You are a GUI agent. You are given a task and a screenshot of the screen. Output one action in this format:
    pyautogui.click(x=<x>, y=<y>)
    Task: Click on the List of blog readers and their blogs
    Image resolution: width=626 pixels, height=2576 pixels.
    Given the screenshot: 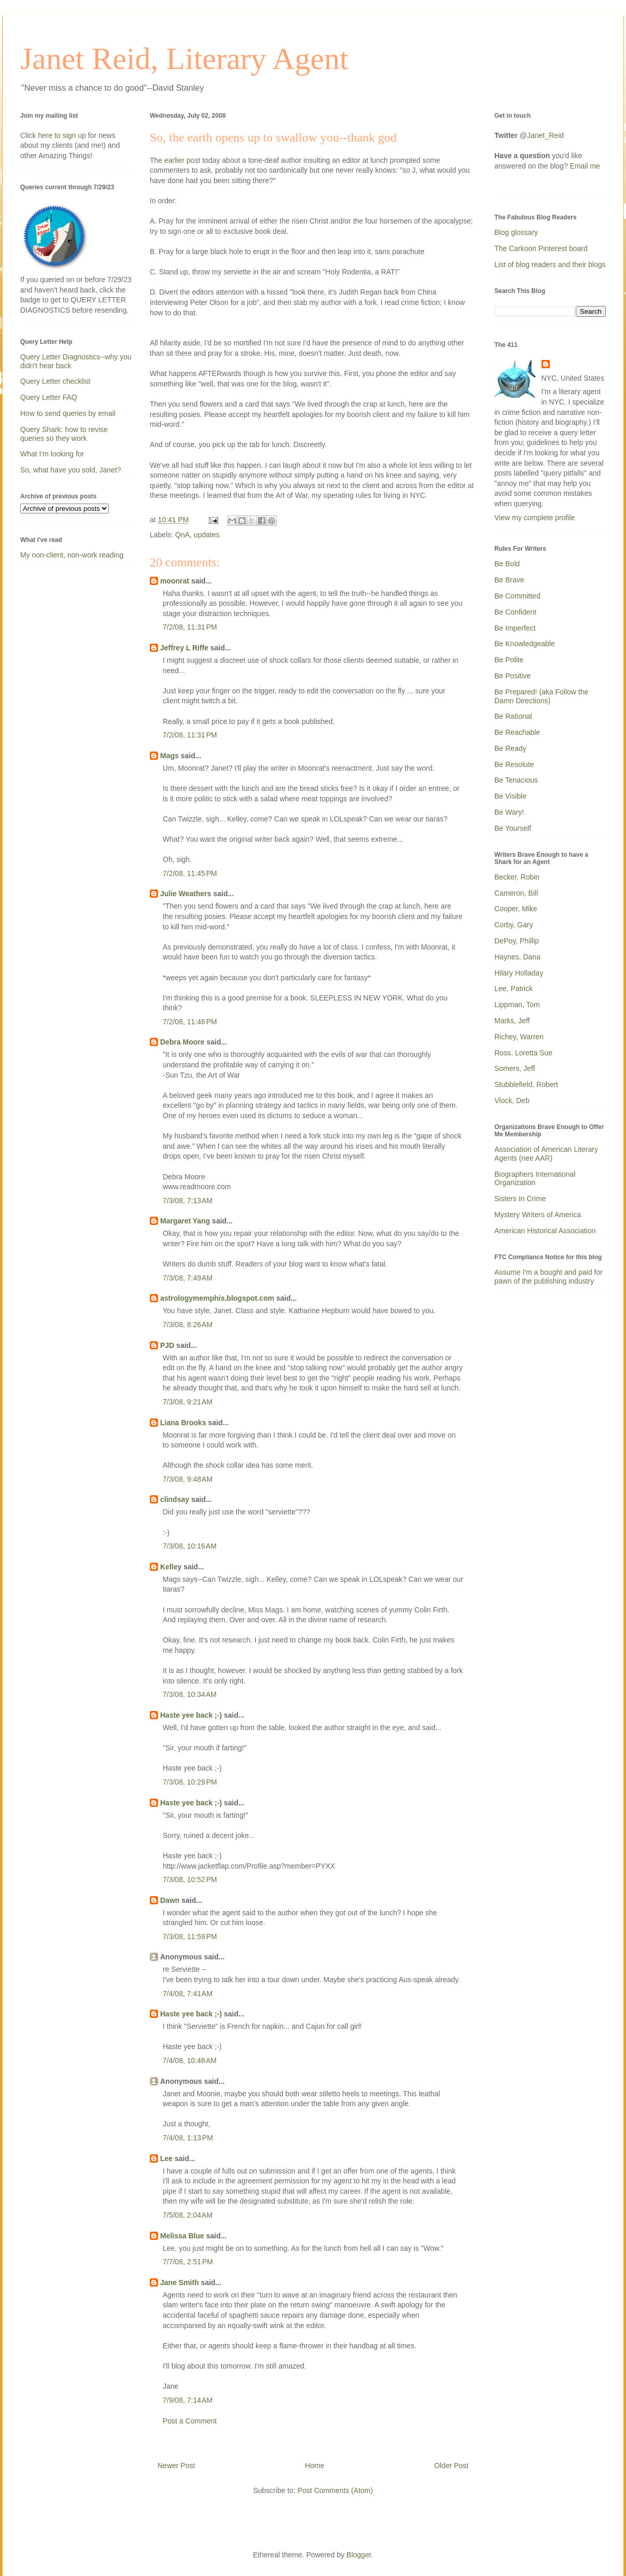 What is the action you would take?
    pyautogui.click(x=550, y=264)
    